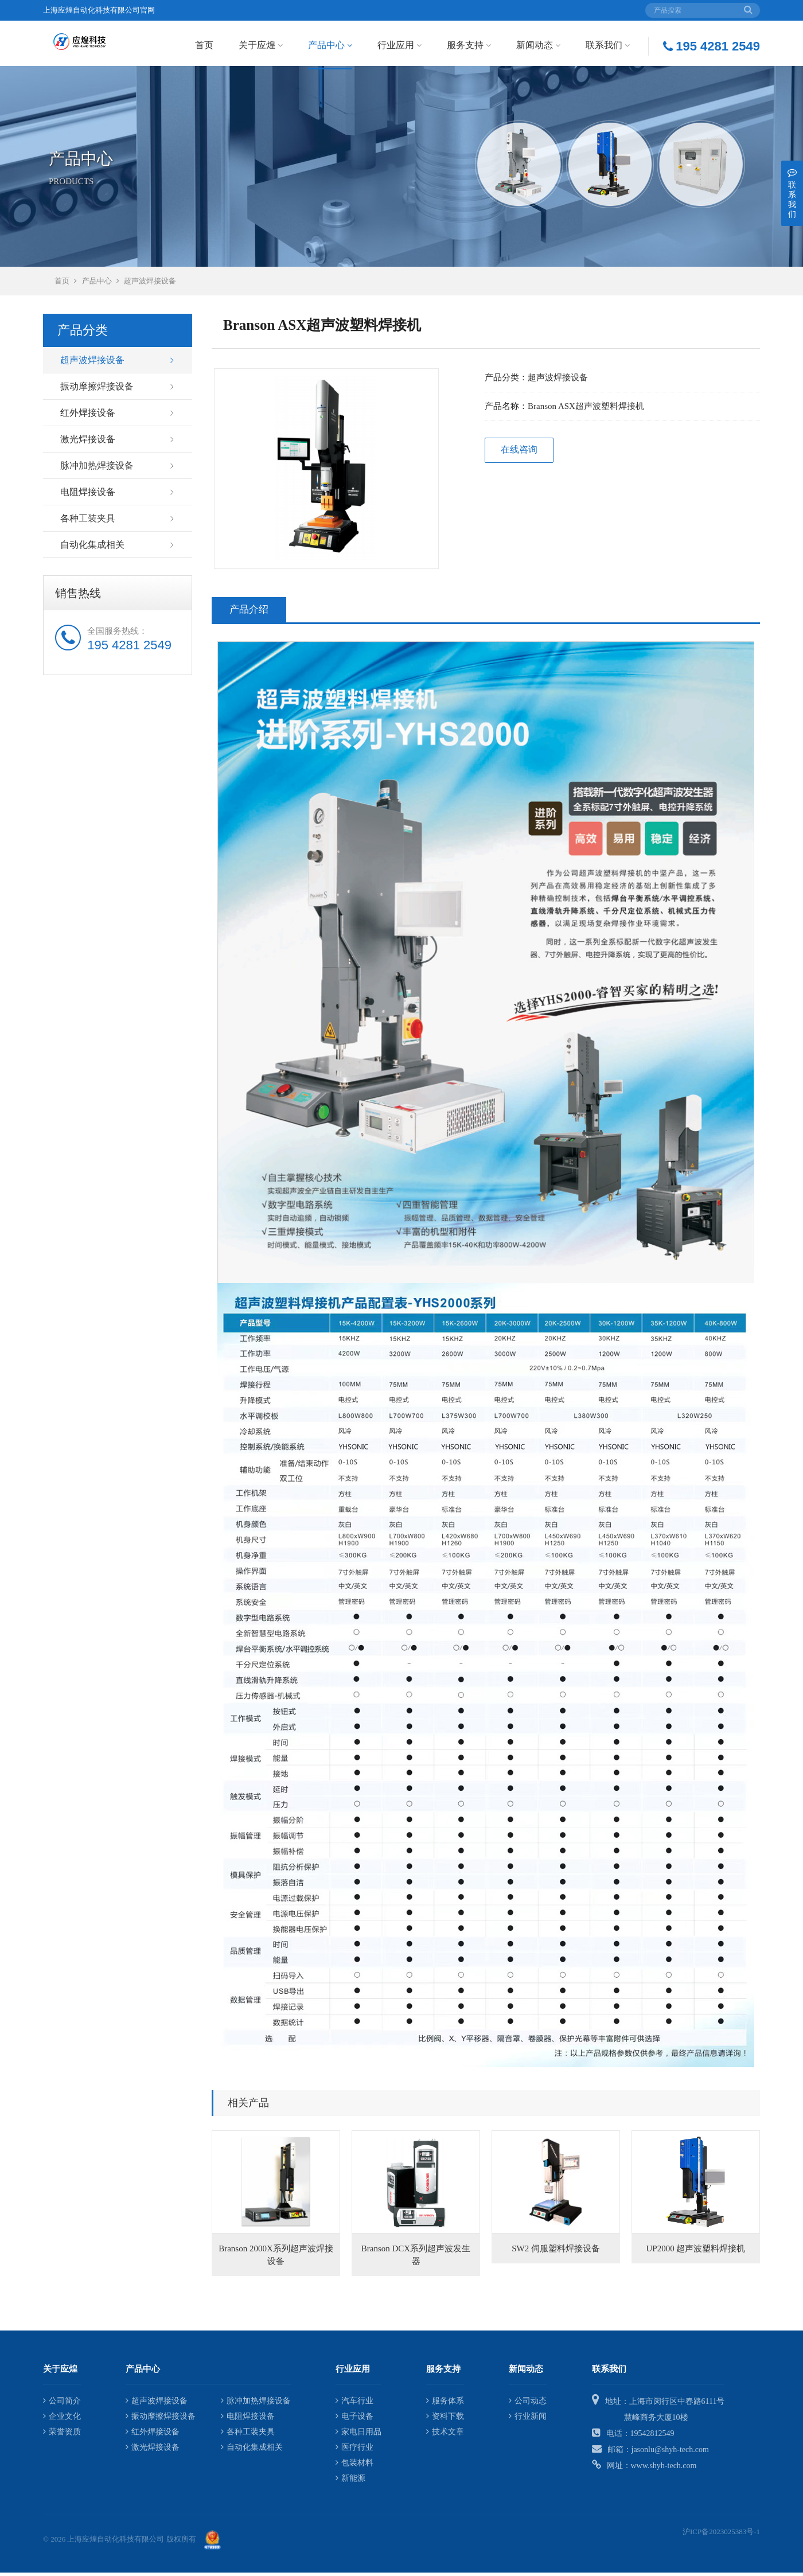 The width and height of the screenshot is (803, 2576). Describe the element at coordinates (538, 45) in the screenshot. I see `新闻动态` at that location.